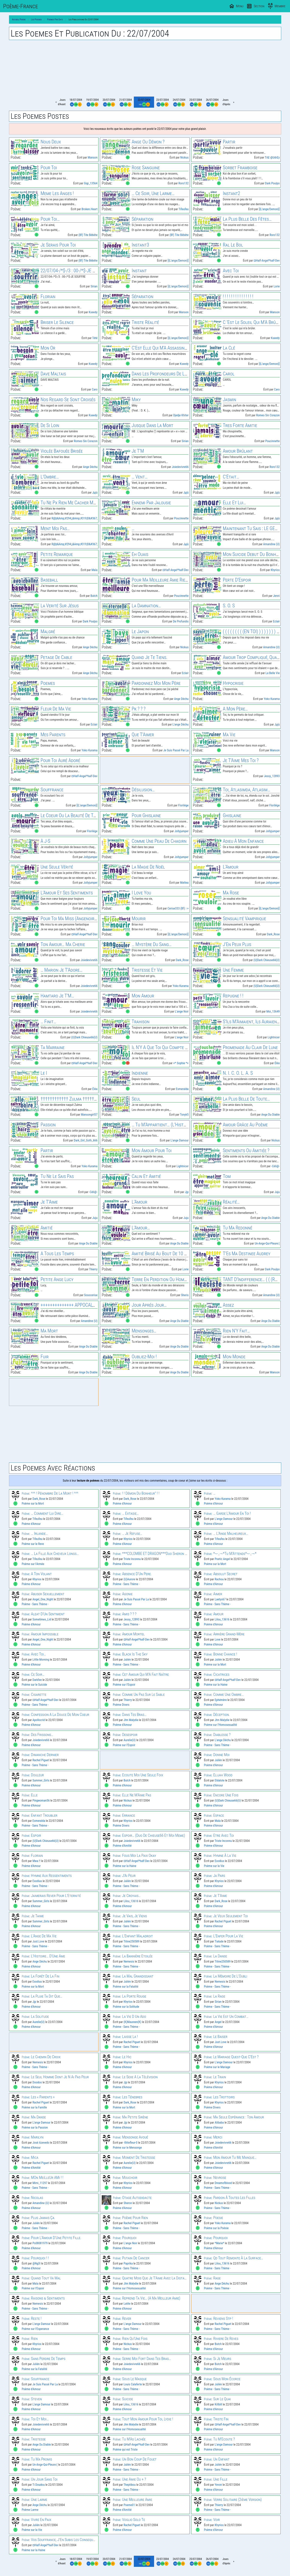  I want to click on Jaimerais Rever Pour L’Eternité, so click(51, 1895).